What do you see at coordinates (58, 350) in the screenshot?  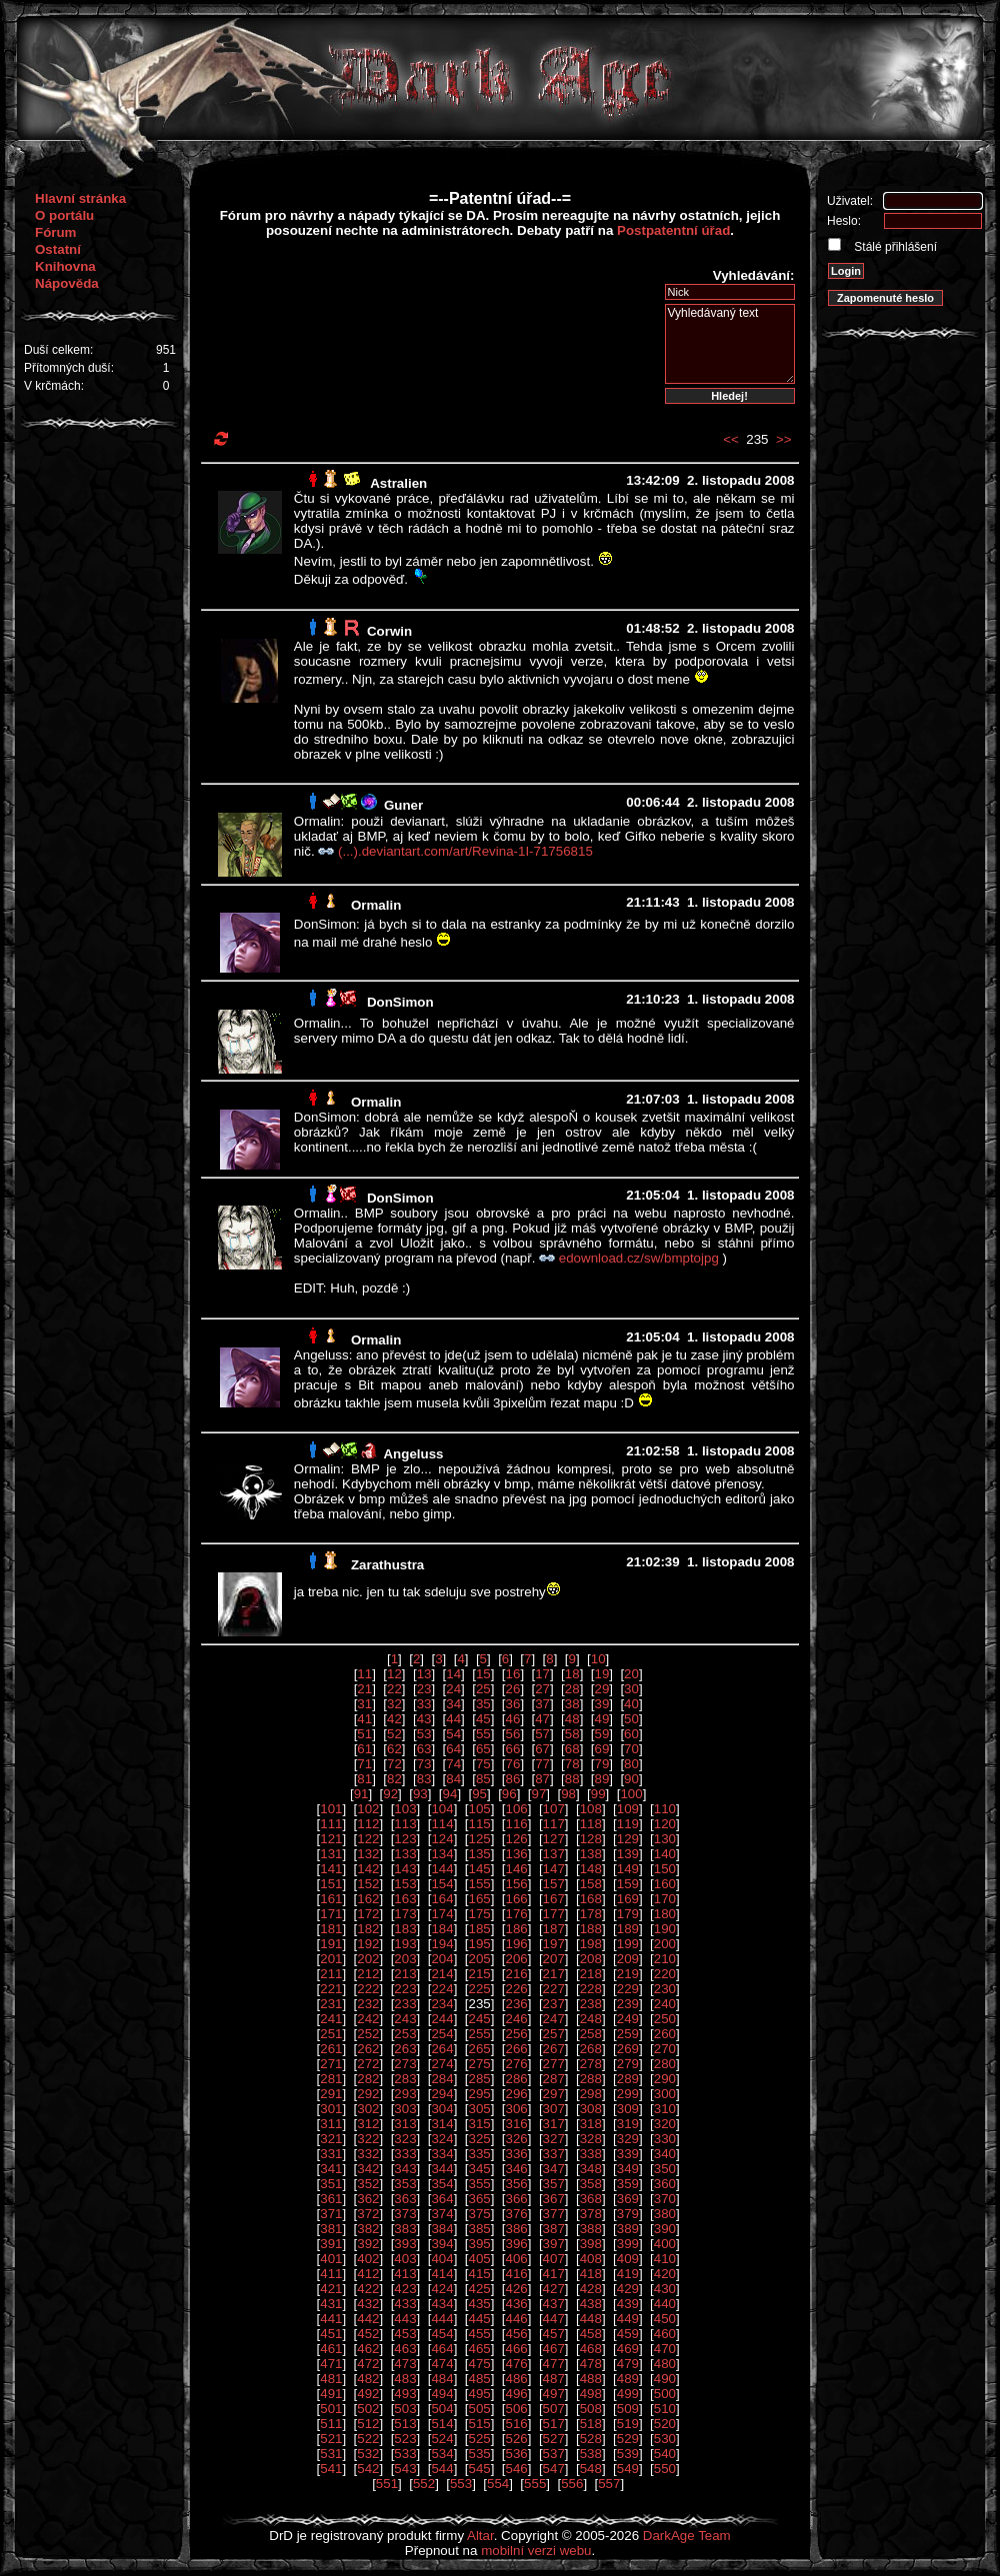 I see `Duší celkem:` at bounding box center [58, 350].